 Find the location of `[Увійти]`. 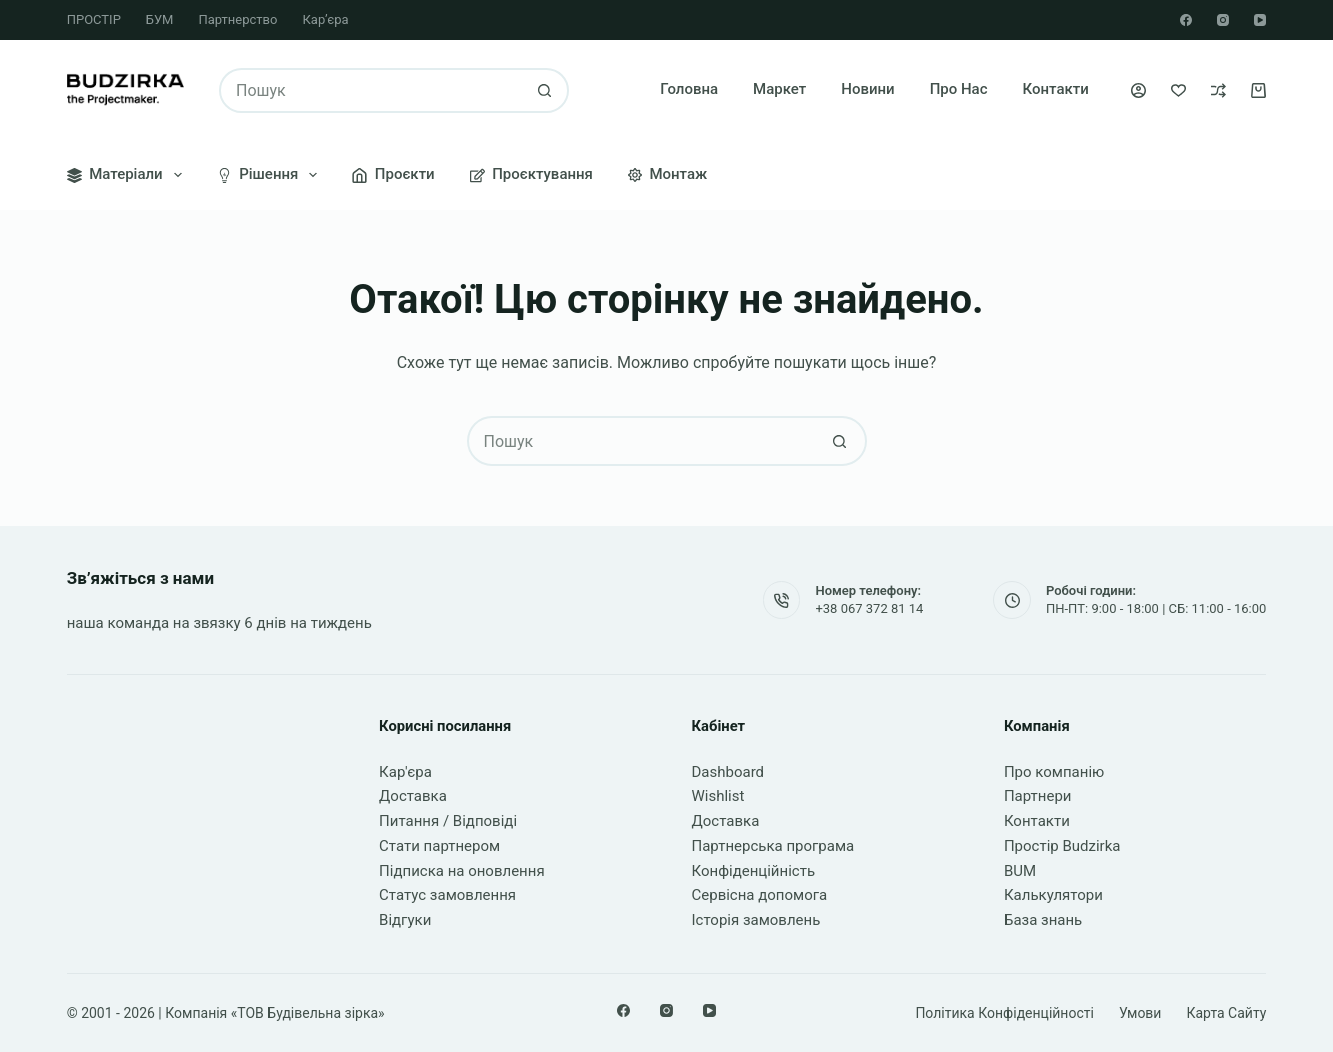

[Увійти] is located at coordinates (1138, 90).